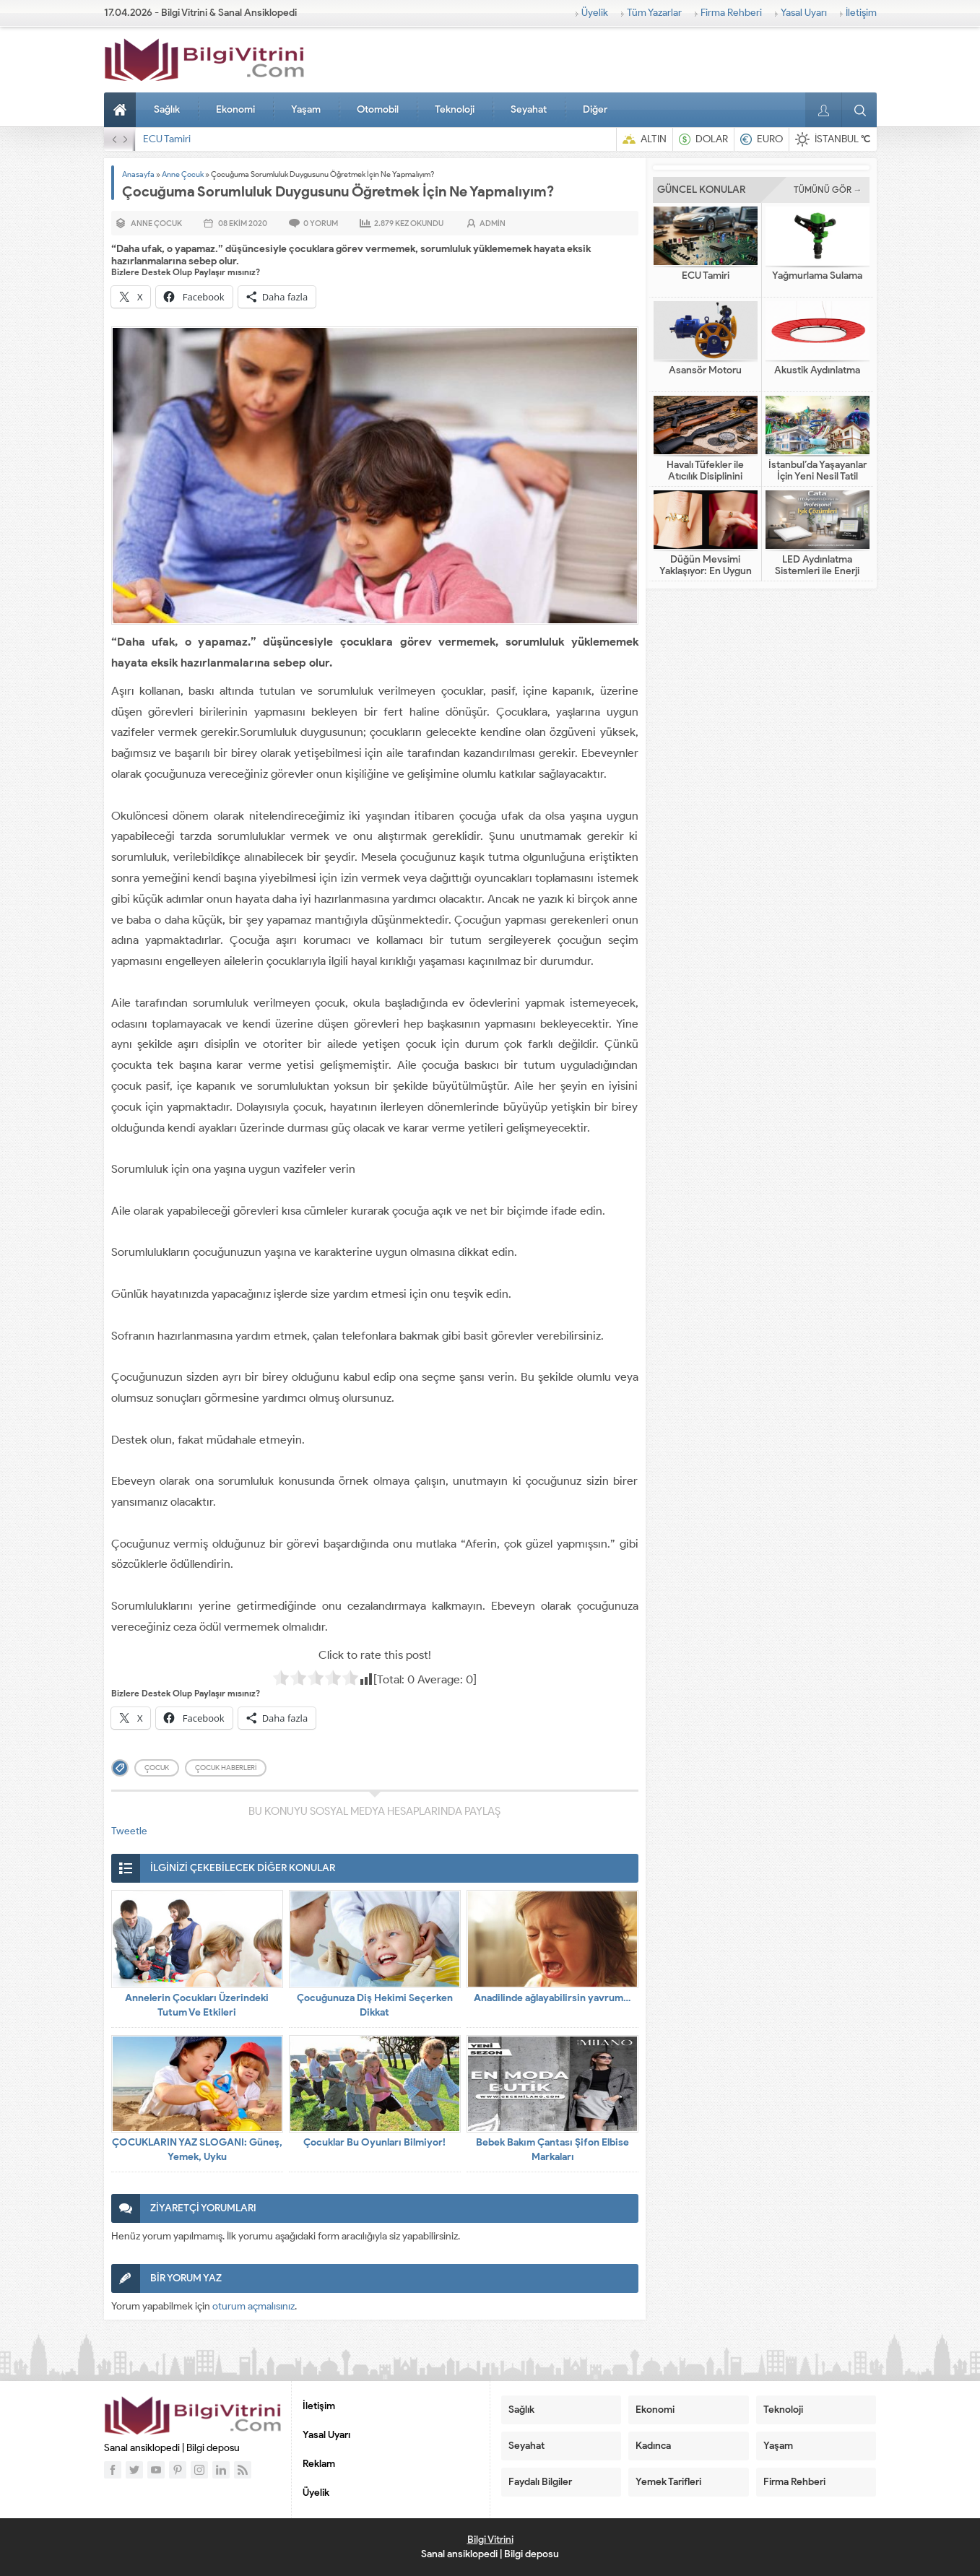  I want to click on Çocuklar Bu Oyunları Bilmiyor!, so click(374, 2142).